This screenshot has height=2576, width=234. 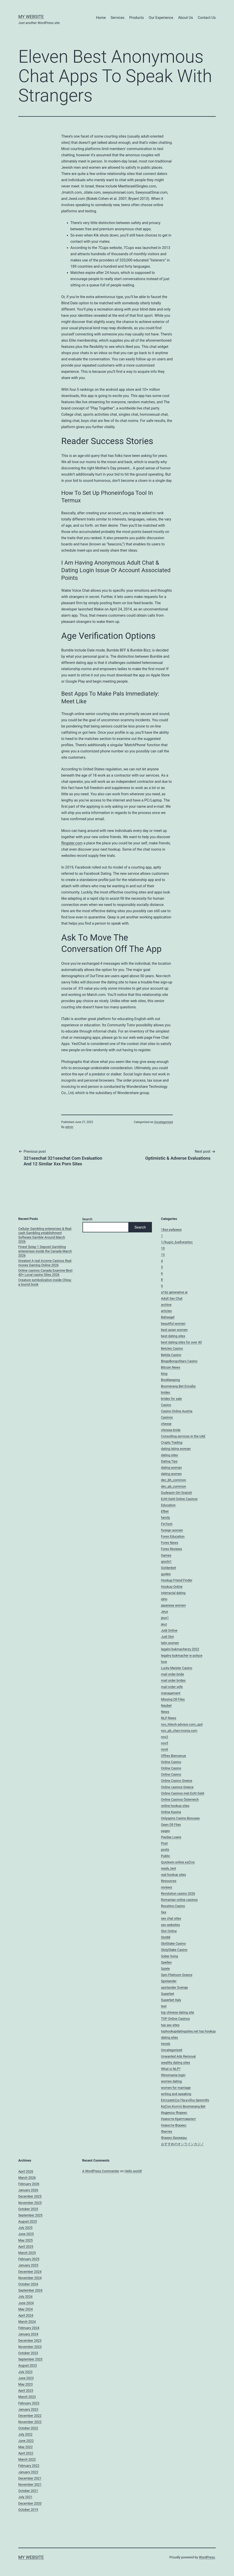 What do you see at coordinates (176, 1449) in the screenshot?
I see `dating latina woman` at bounding box center [176, 1449].